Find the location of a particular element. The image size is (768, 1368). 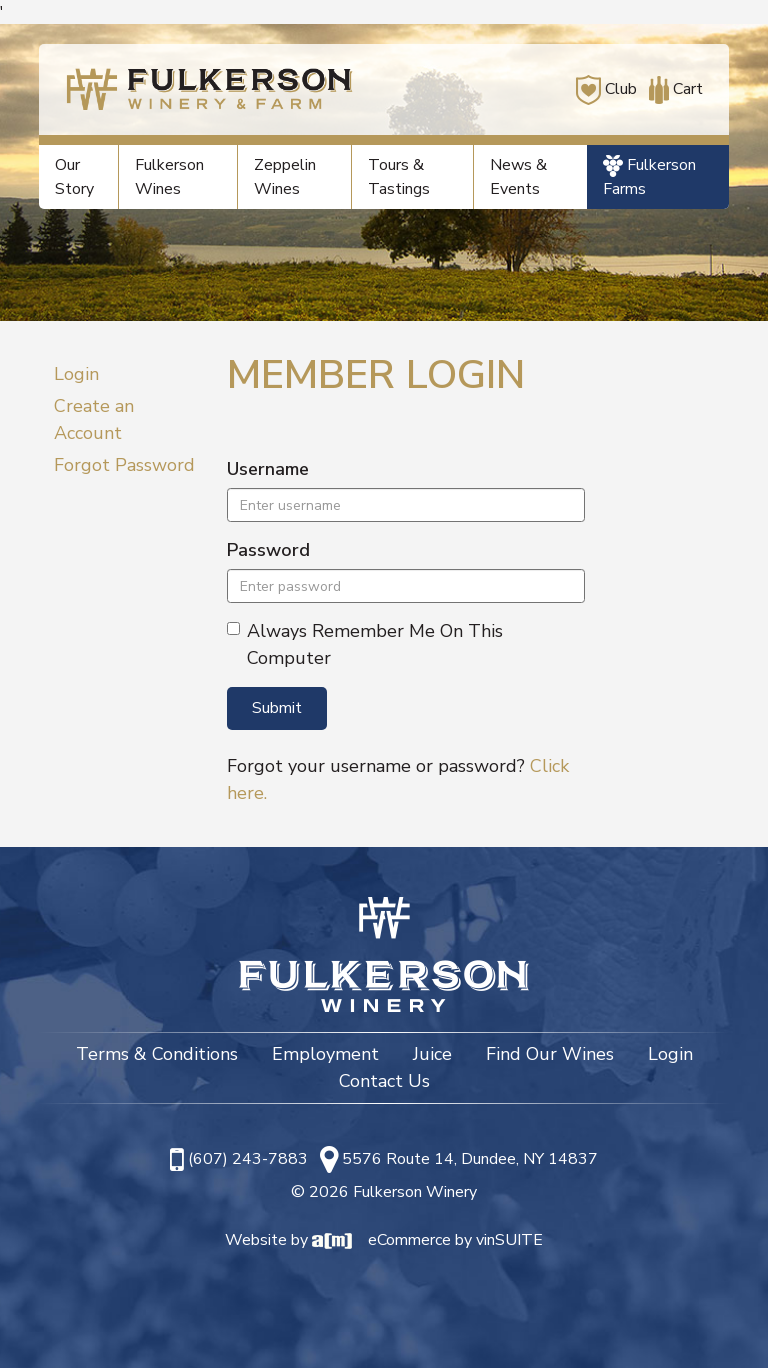

Login is located at coordinates (76, 374).